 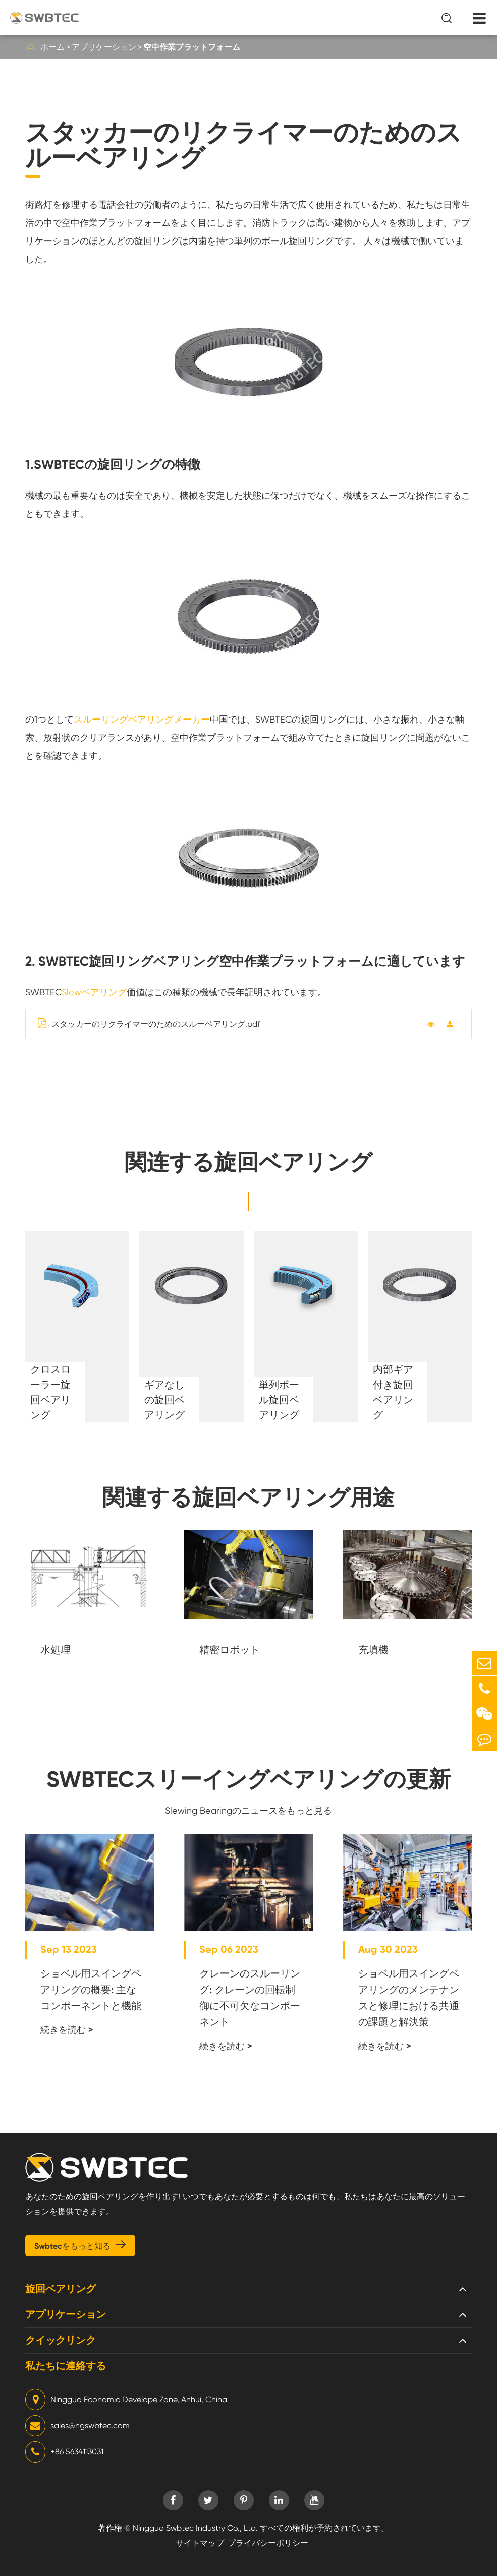 What do you see at coordinates (64, 2452) in the screenshot?
I see `+86 5634113031` at bounding box center [64, 2452].